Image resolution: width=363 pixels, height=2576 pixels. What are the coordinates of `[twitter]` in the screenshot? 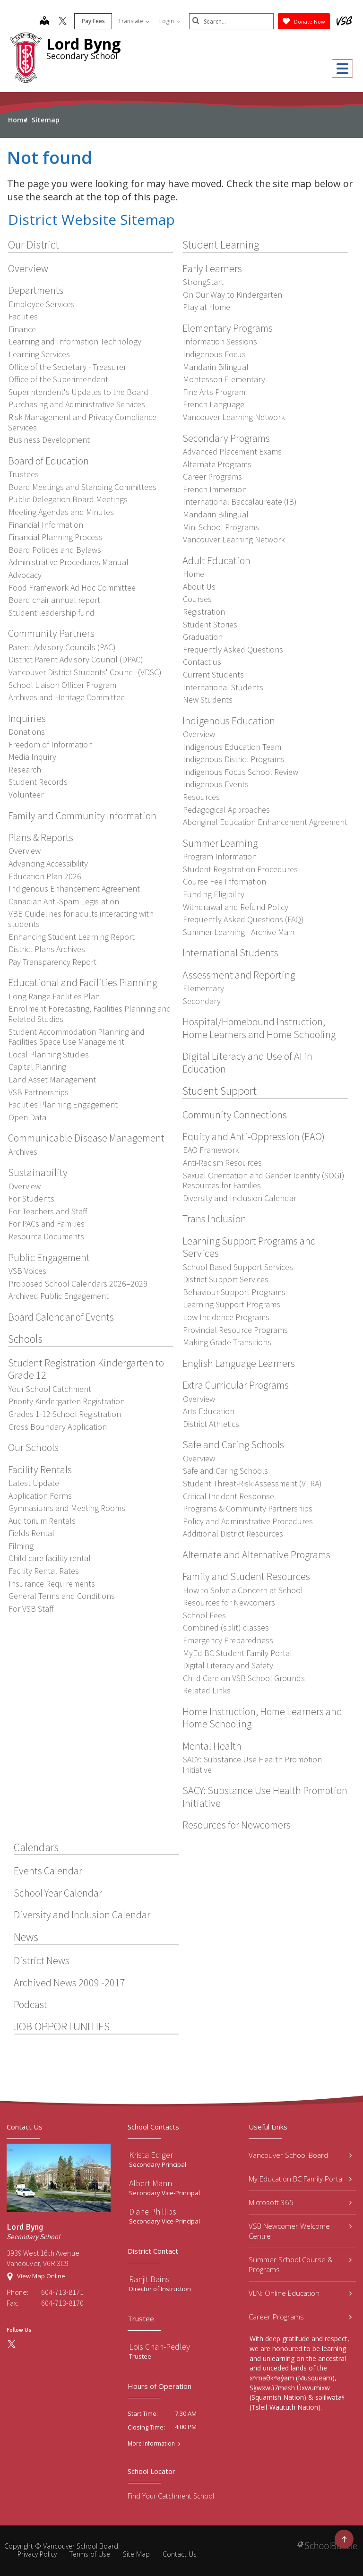 It's located at (62, 21).